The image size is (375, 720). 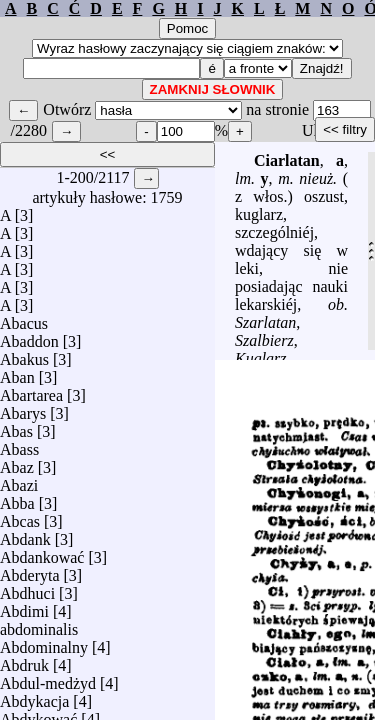 I want to click on Abdruk, so click(x=24, y=660).